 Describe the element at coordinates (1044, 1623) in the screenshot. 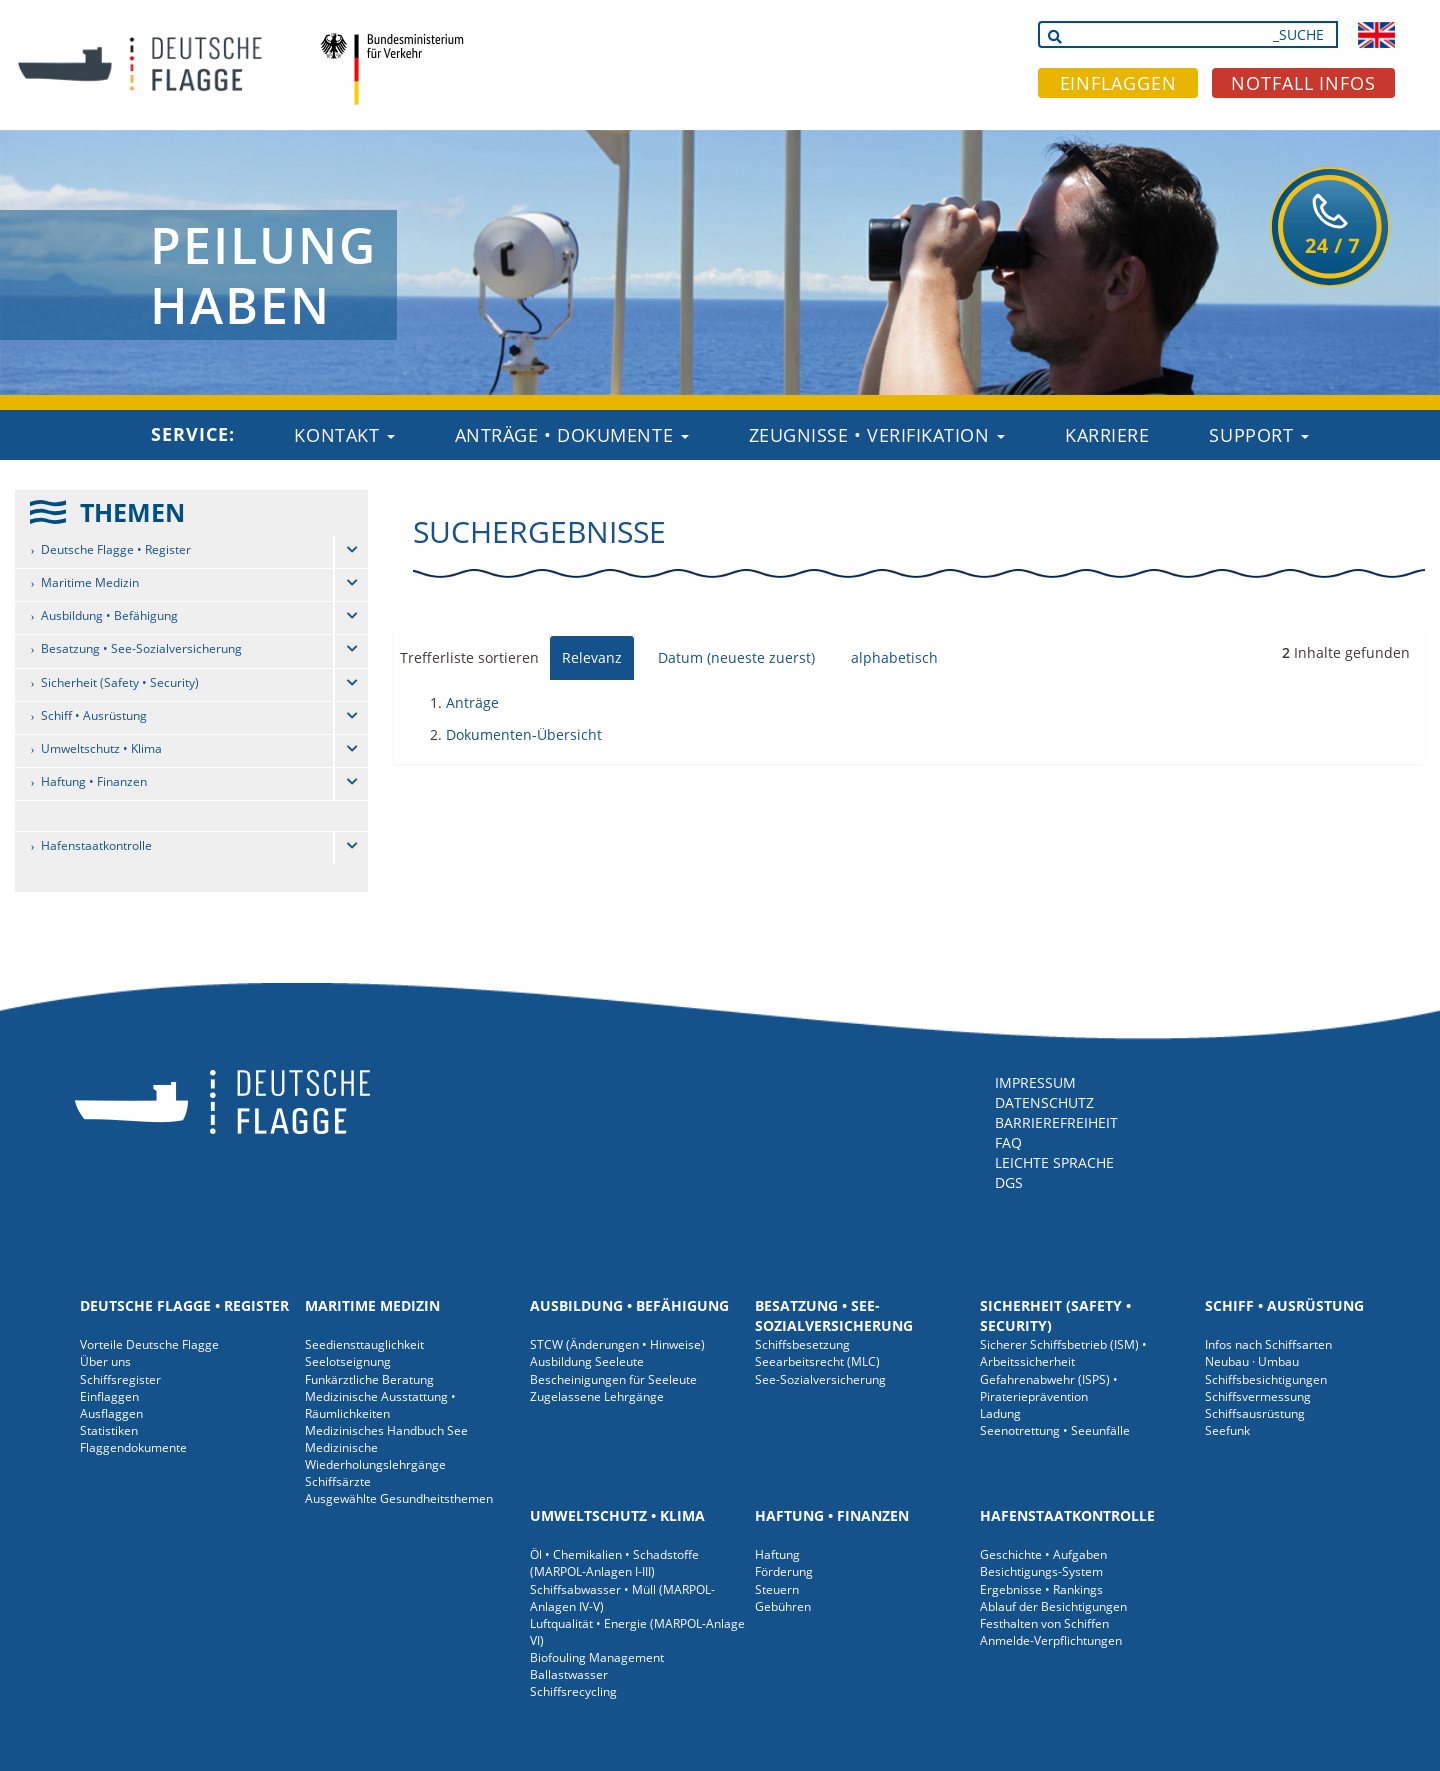

I see `Festhalten von Schiffen` at that location.